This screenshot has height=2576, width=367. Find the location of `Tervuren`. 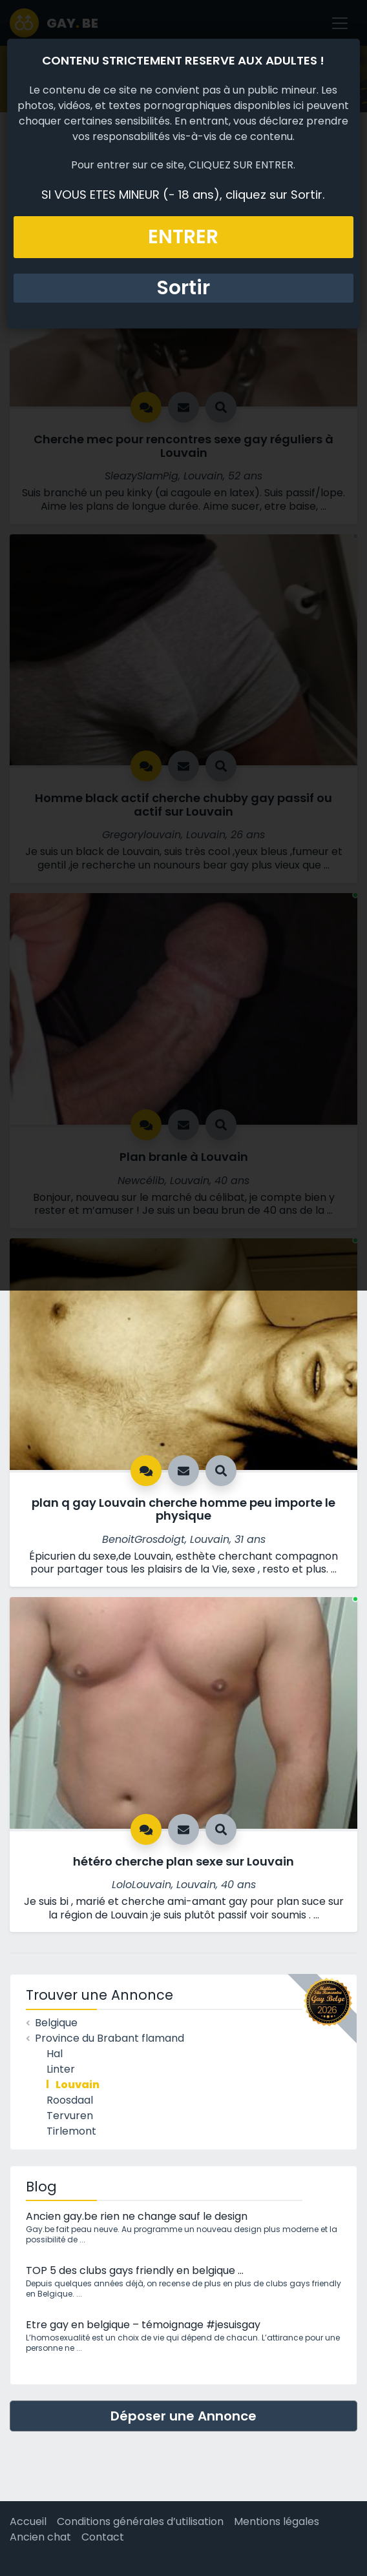

Tervuren is located at coordinates (70, 2115).